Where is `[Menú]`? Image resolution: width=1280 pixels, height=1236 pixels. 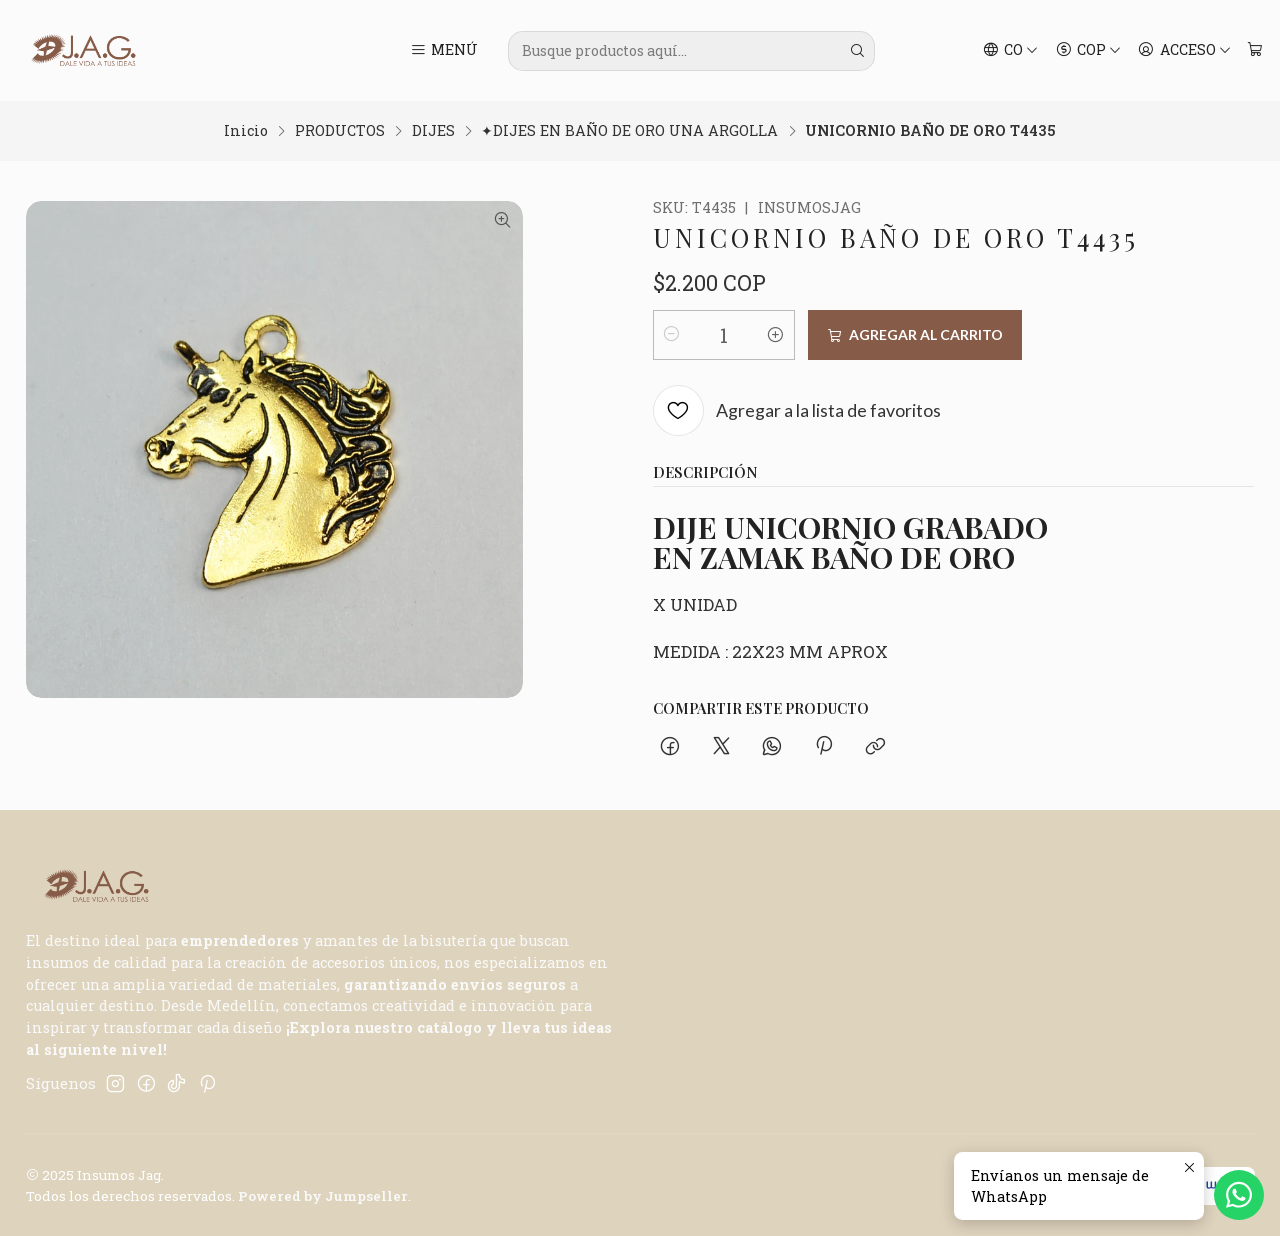
[Menú] is located at coordinates (443, 51).